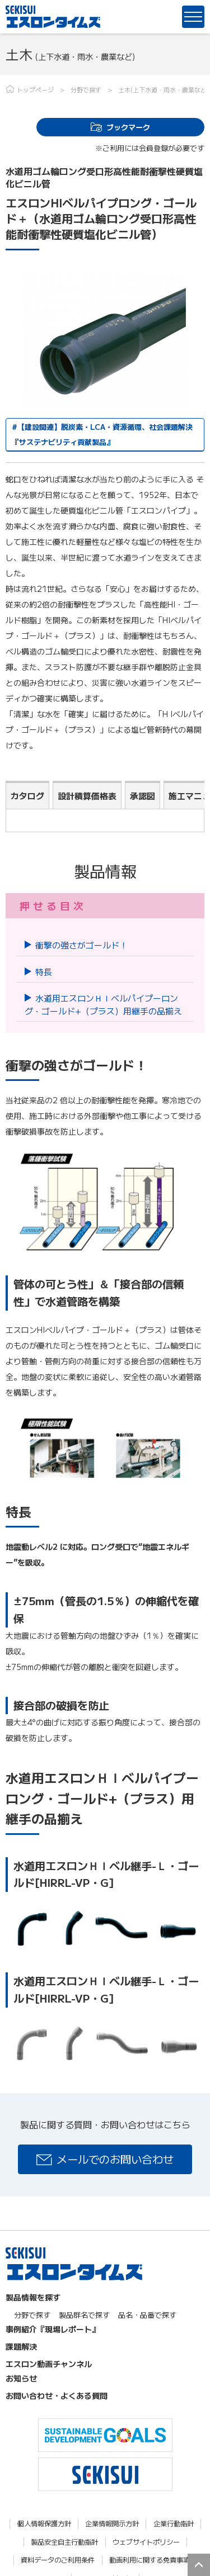 Image resolution: width=210 pixels, height=2576 pixels. What do you see at coordinates (147, 2314) in the screenshot?
I see `品名・品番で探す` at bounding box center [147, 2314].